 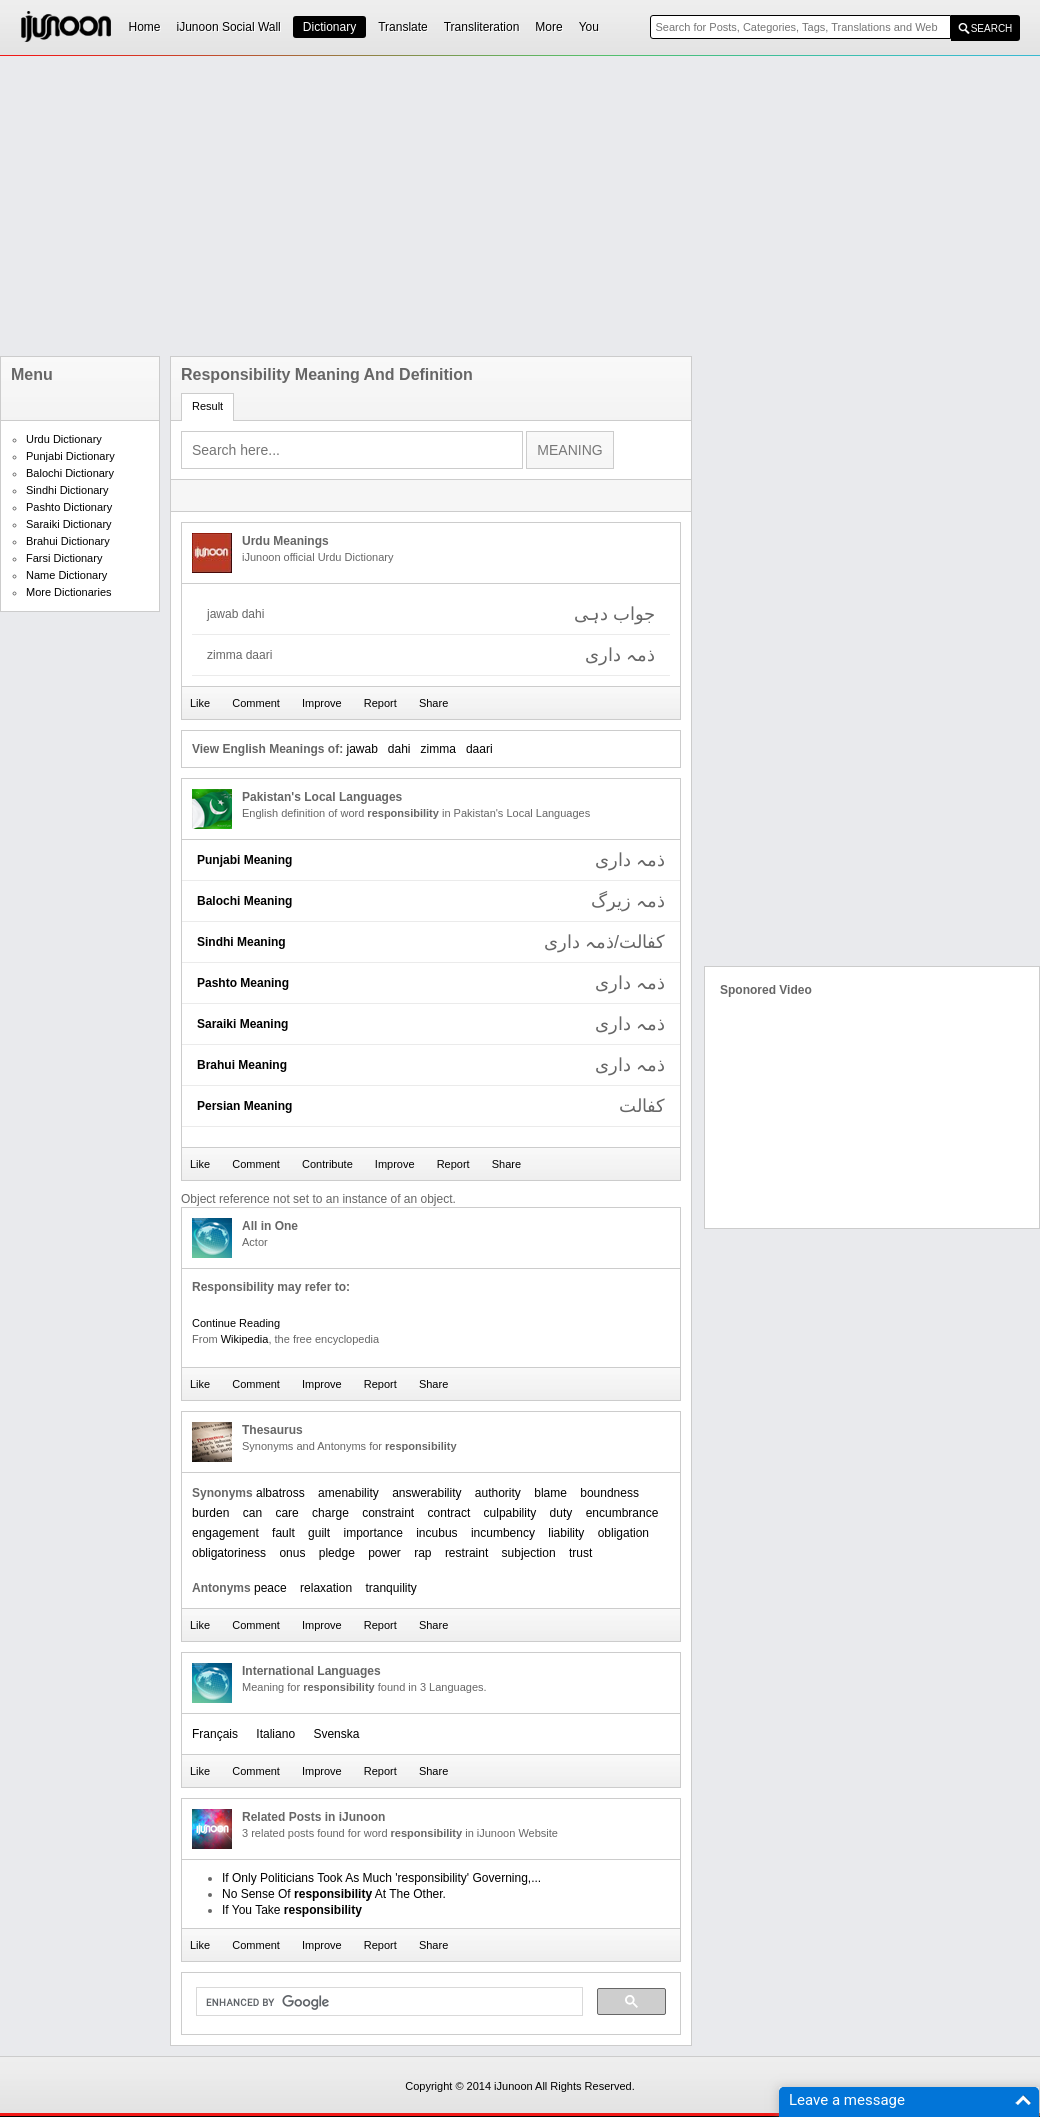 What do you see at coordinates (210, 1513) in the screenshot?
I see `burden` at bounding box center [210, 1513].